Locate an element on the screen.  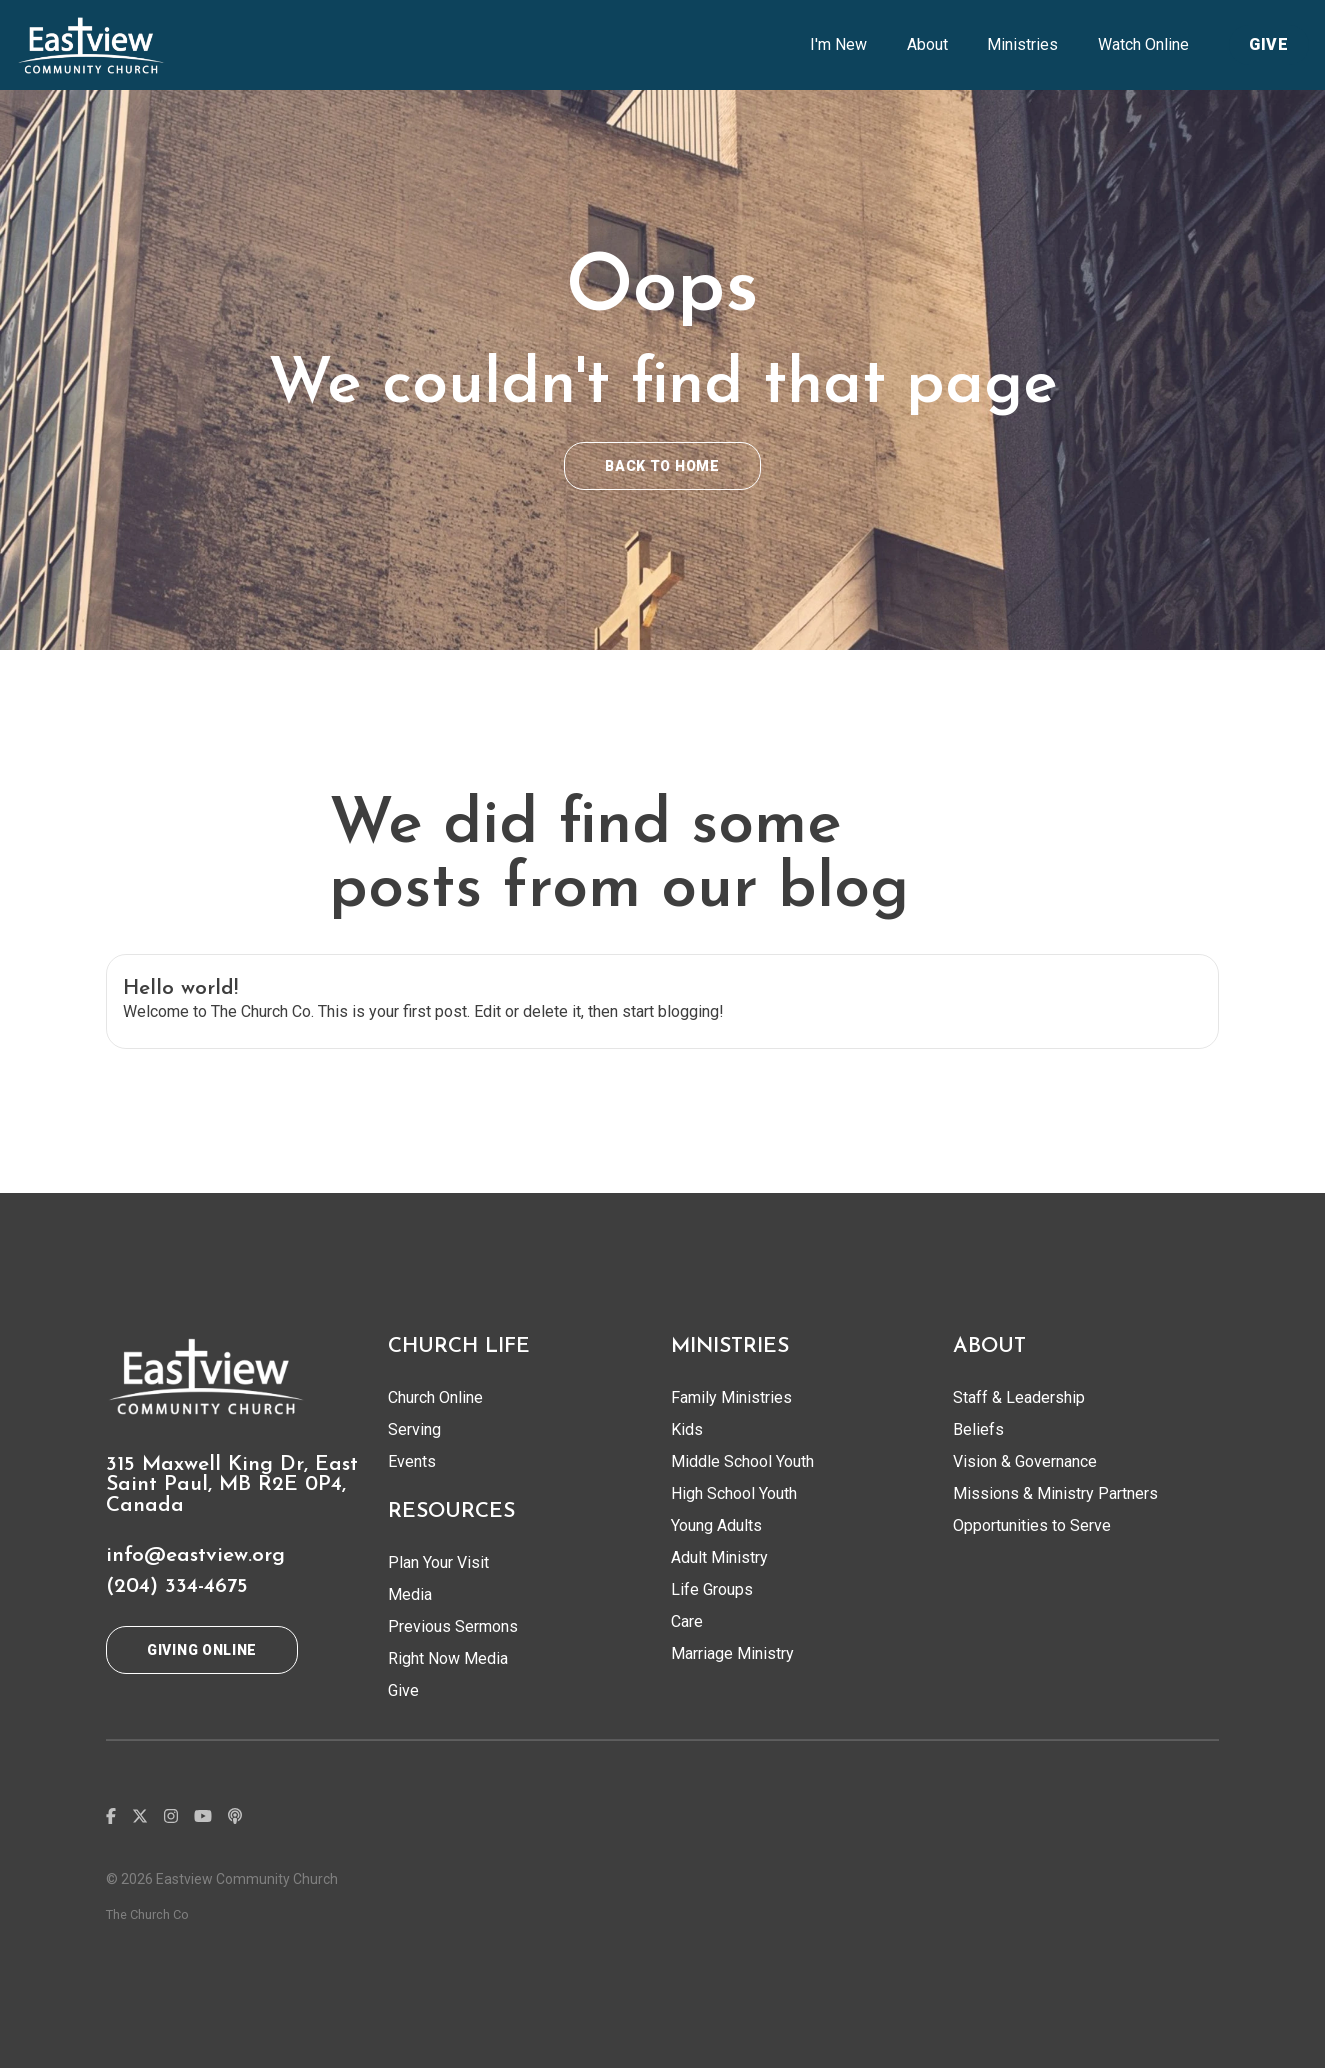
RESOURCES is located at coordinates (451, 1511).